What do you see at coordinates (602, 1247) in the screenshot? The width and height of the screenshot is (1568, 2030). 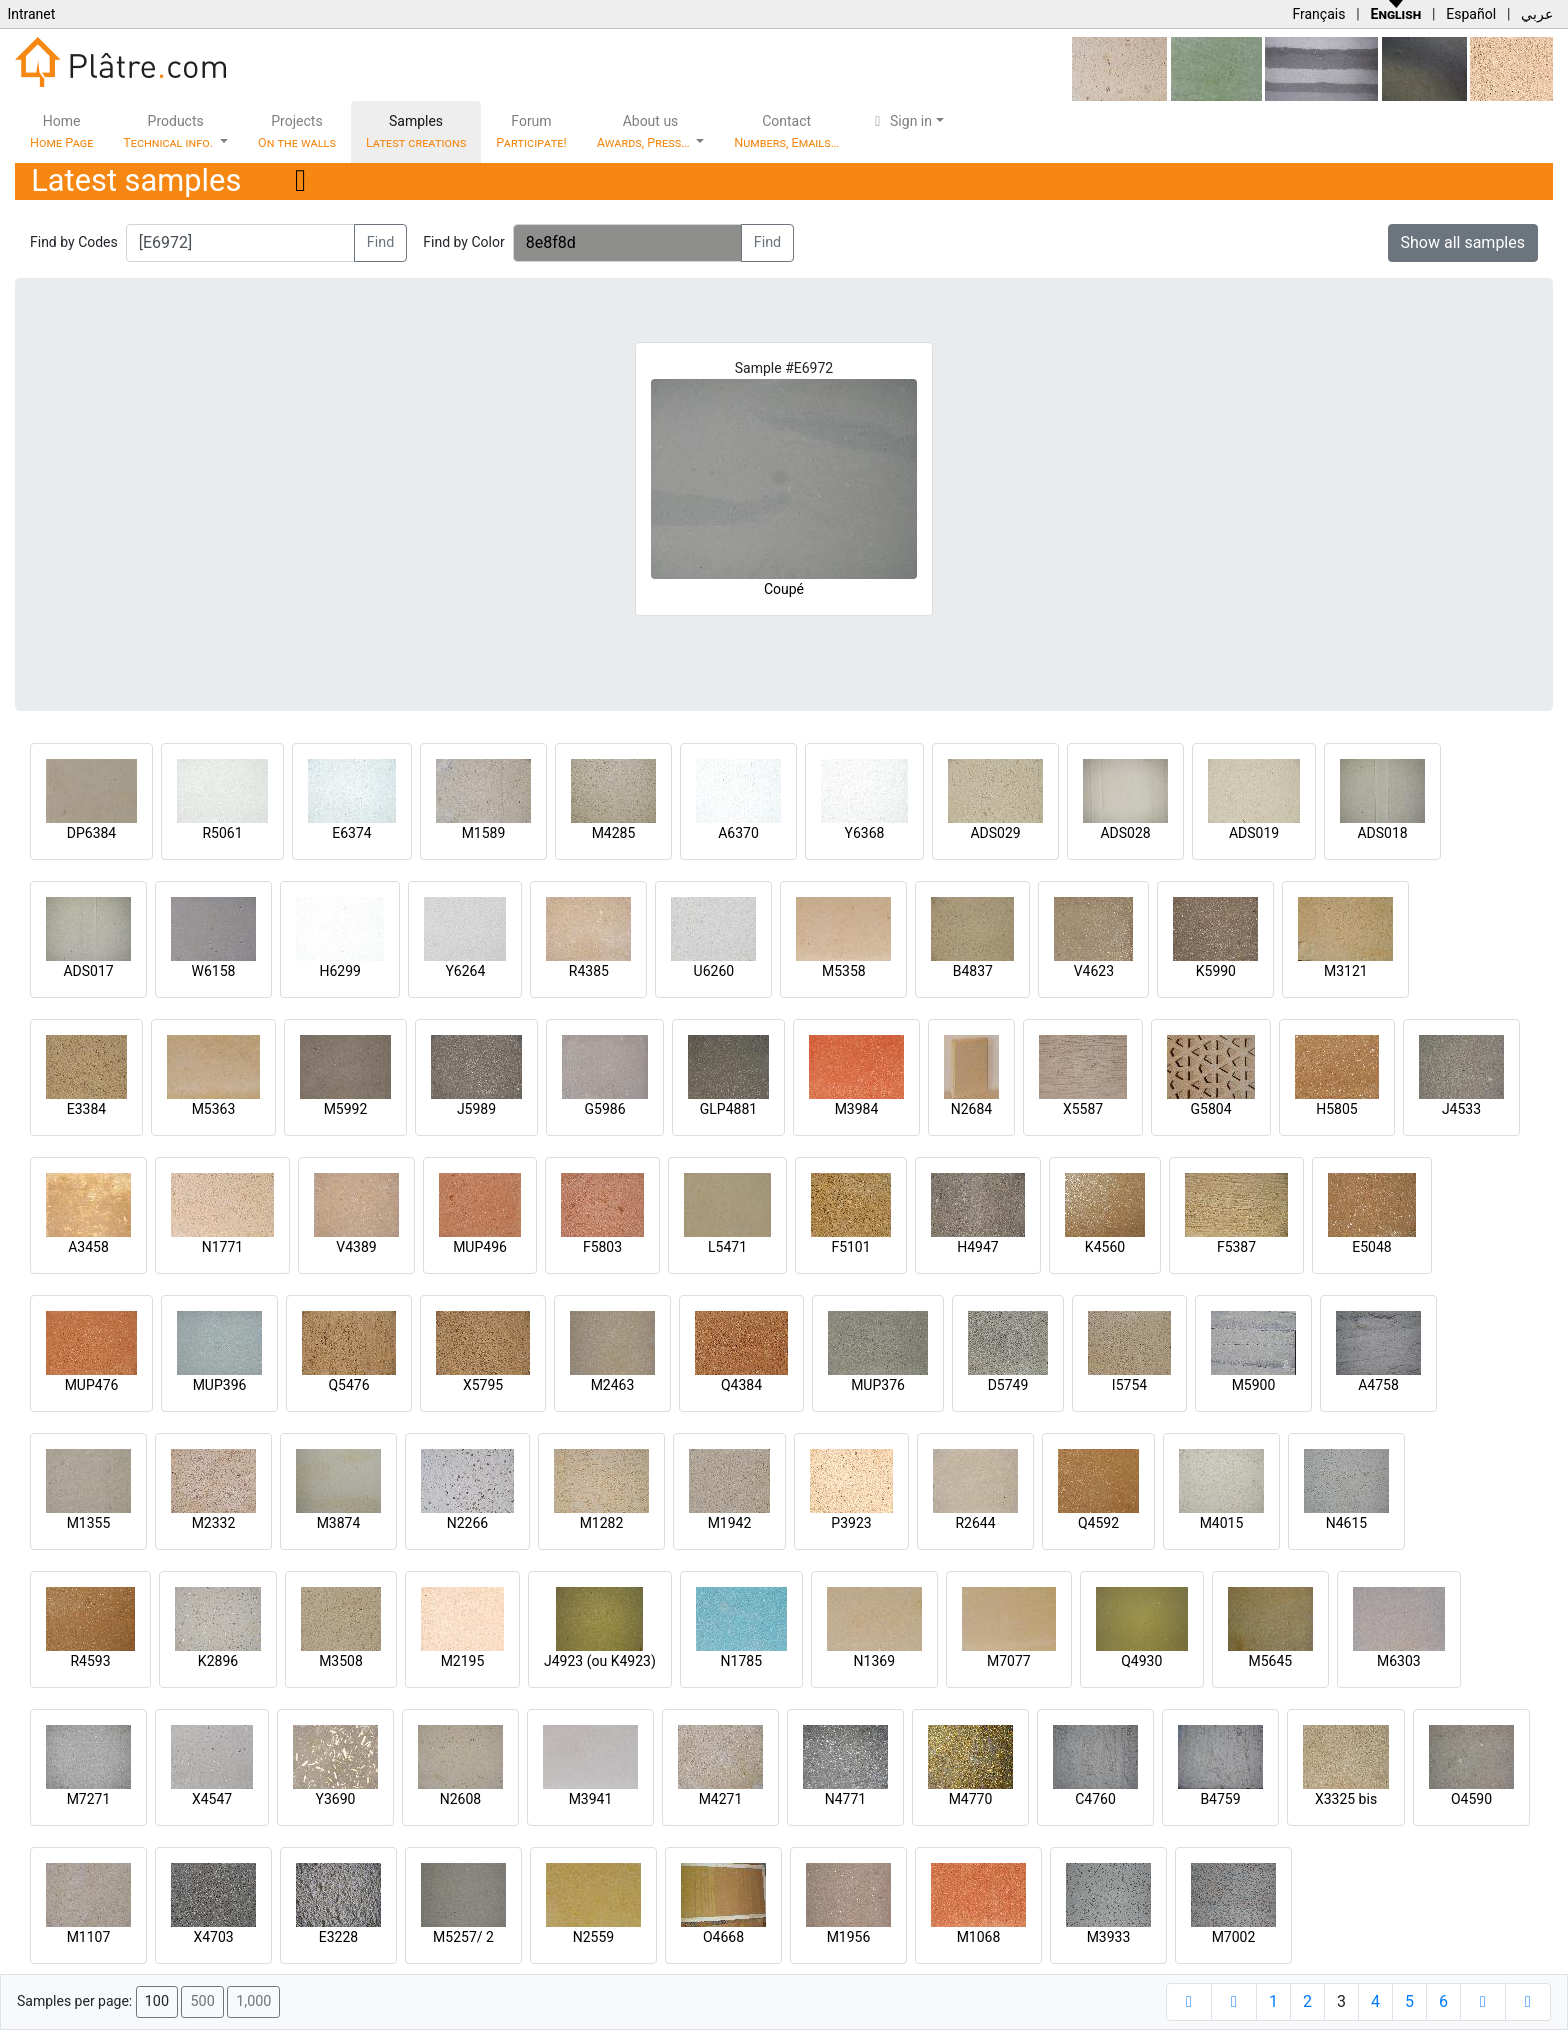 I see `F5803` at bounding box center [602, 1247].